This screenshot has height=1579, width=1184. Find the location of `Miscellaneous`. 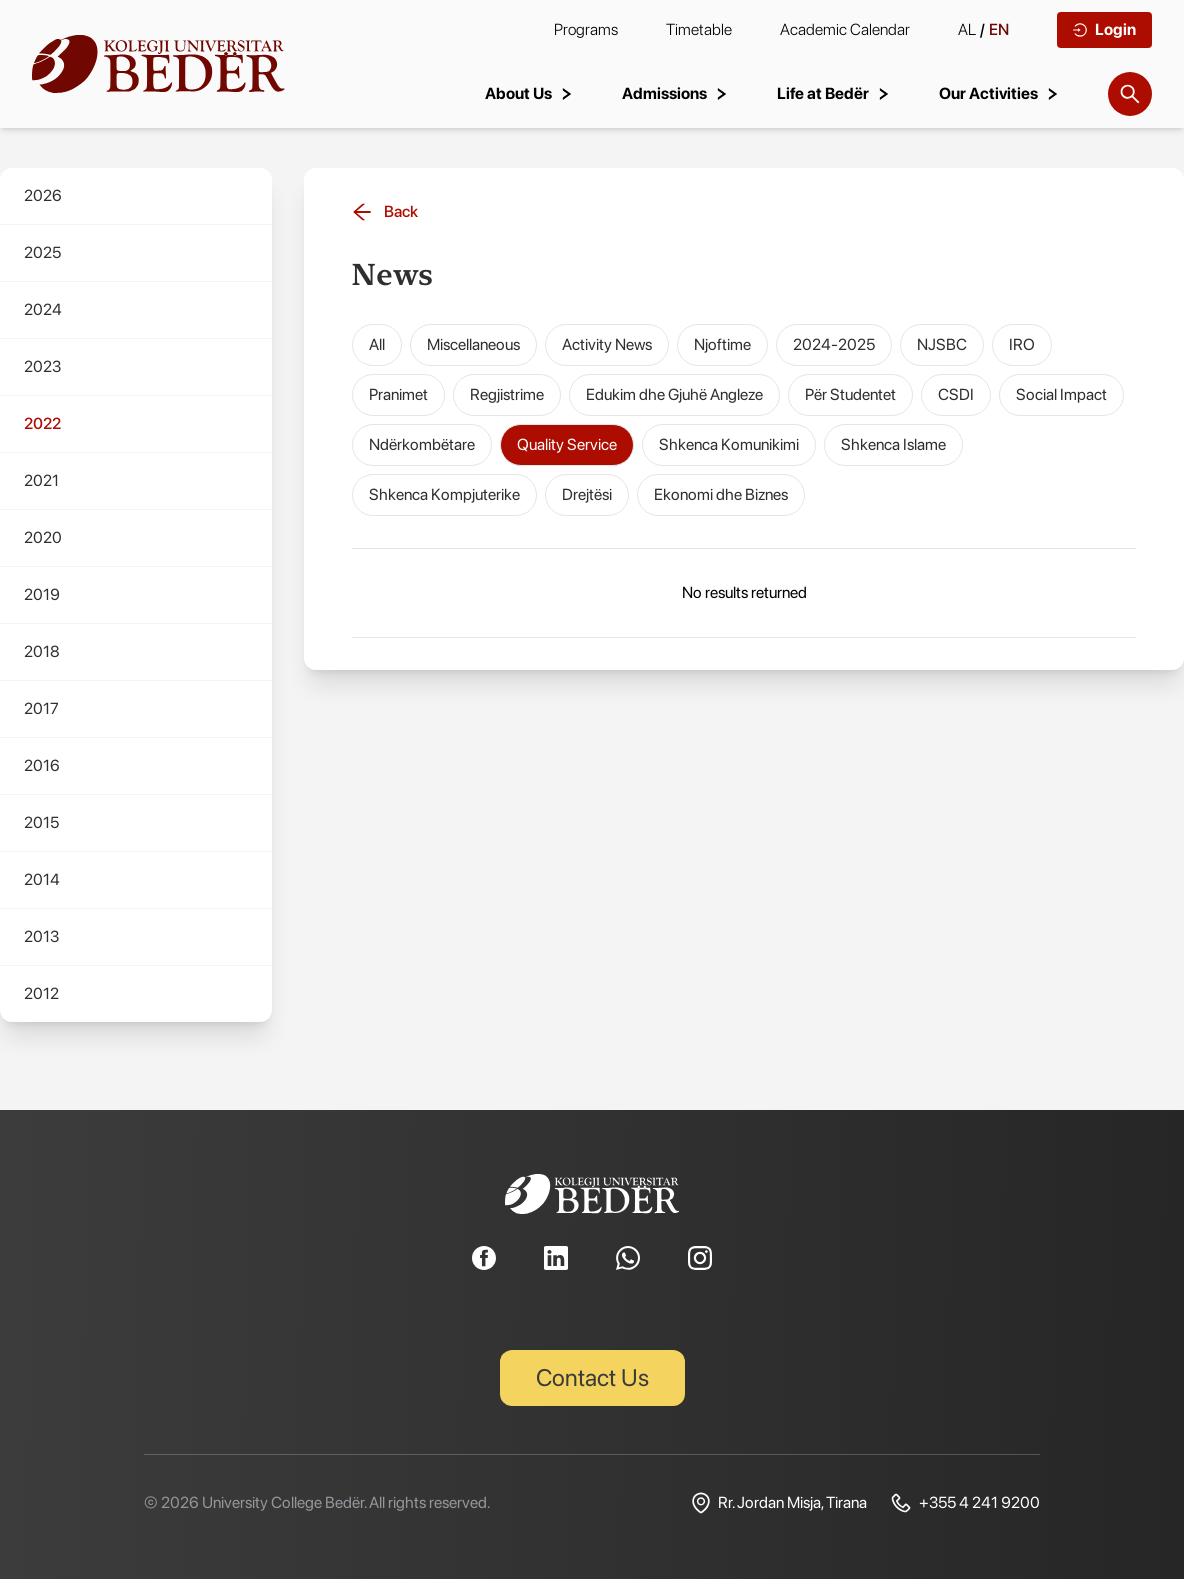

Miscellaneous is located at coordinates (473, 344).